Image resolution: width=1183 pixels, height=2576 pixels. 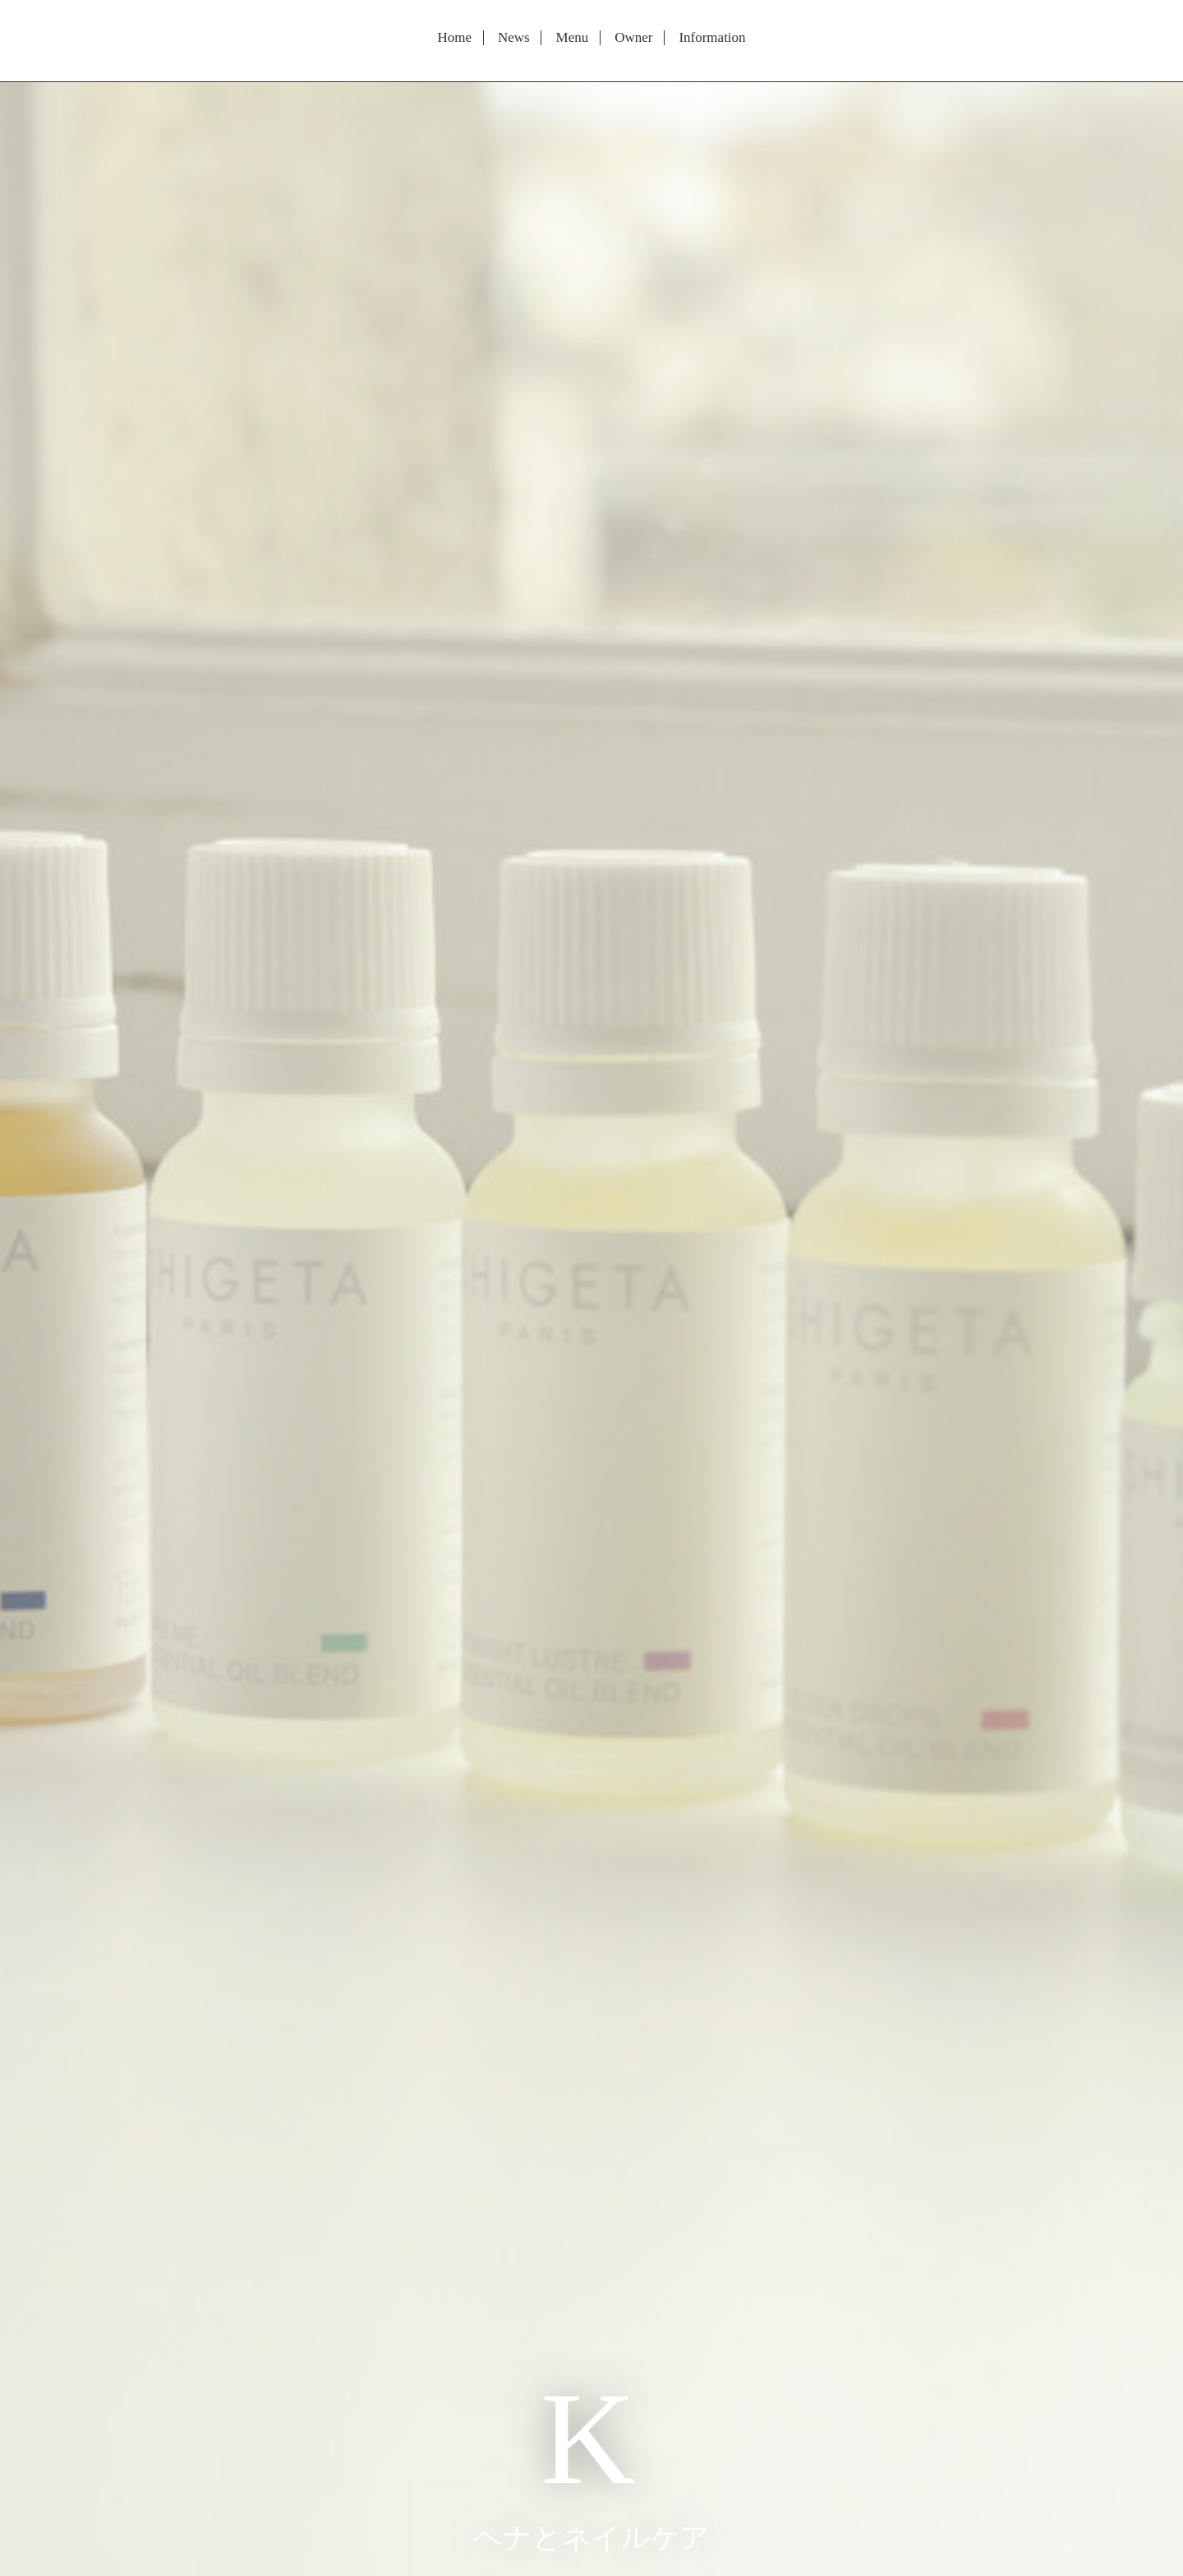 I want to click on Home, so click(x=454, y=37).